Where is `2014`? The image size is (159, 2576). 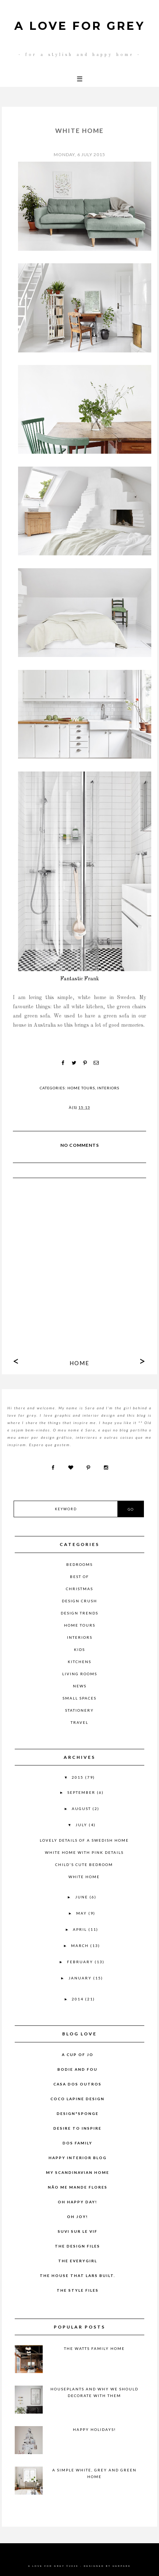 2014 is located at coordinates (78, 1999).